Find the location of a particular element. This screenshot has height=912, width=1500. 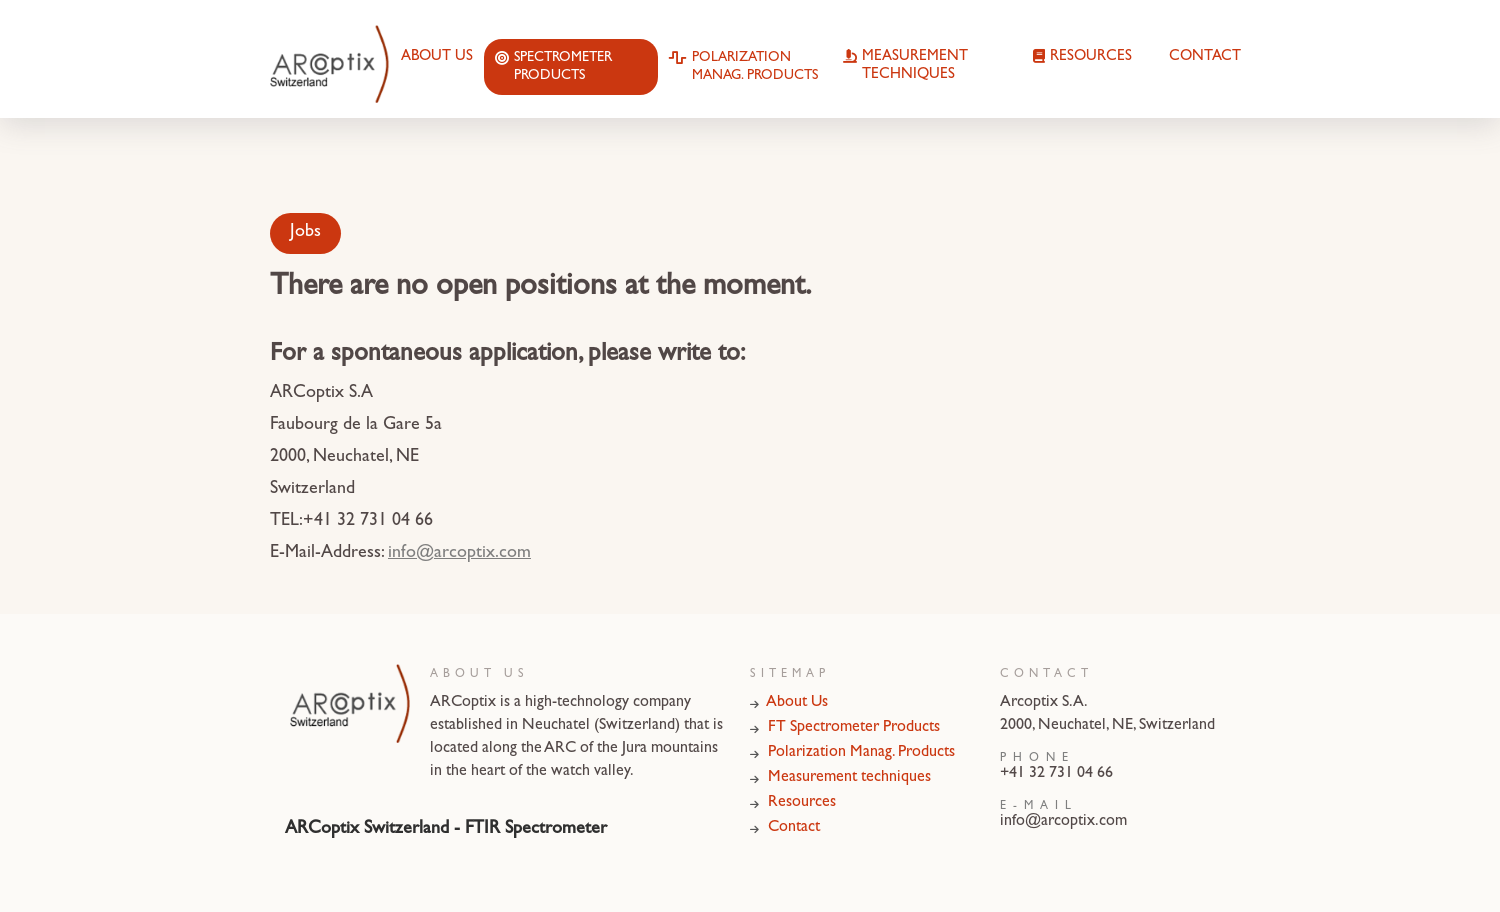

Spectrometer Products is located at coordinates (553, 68).